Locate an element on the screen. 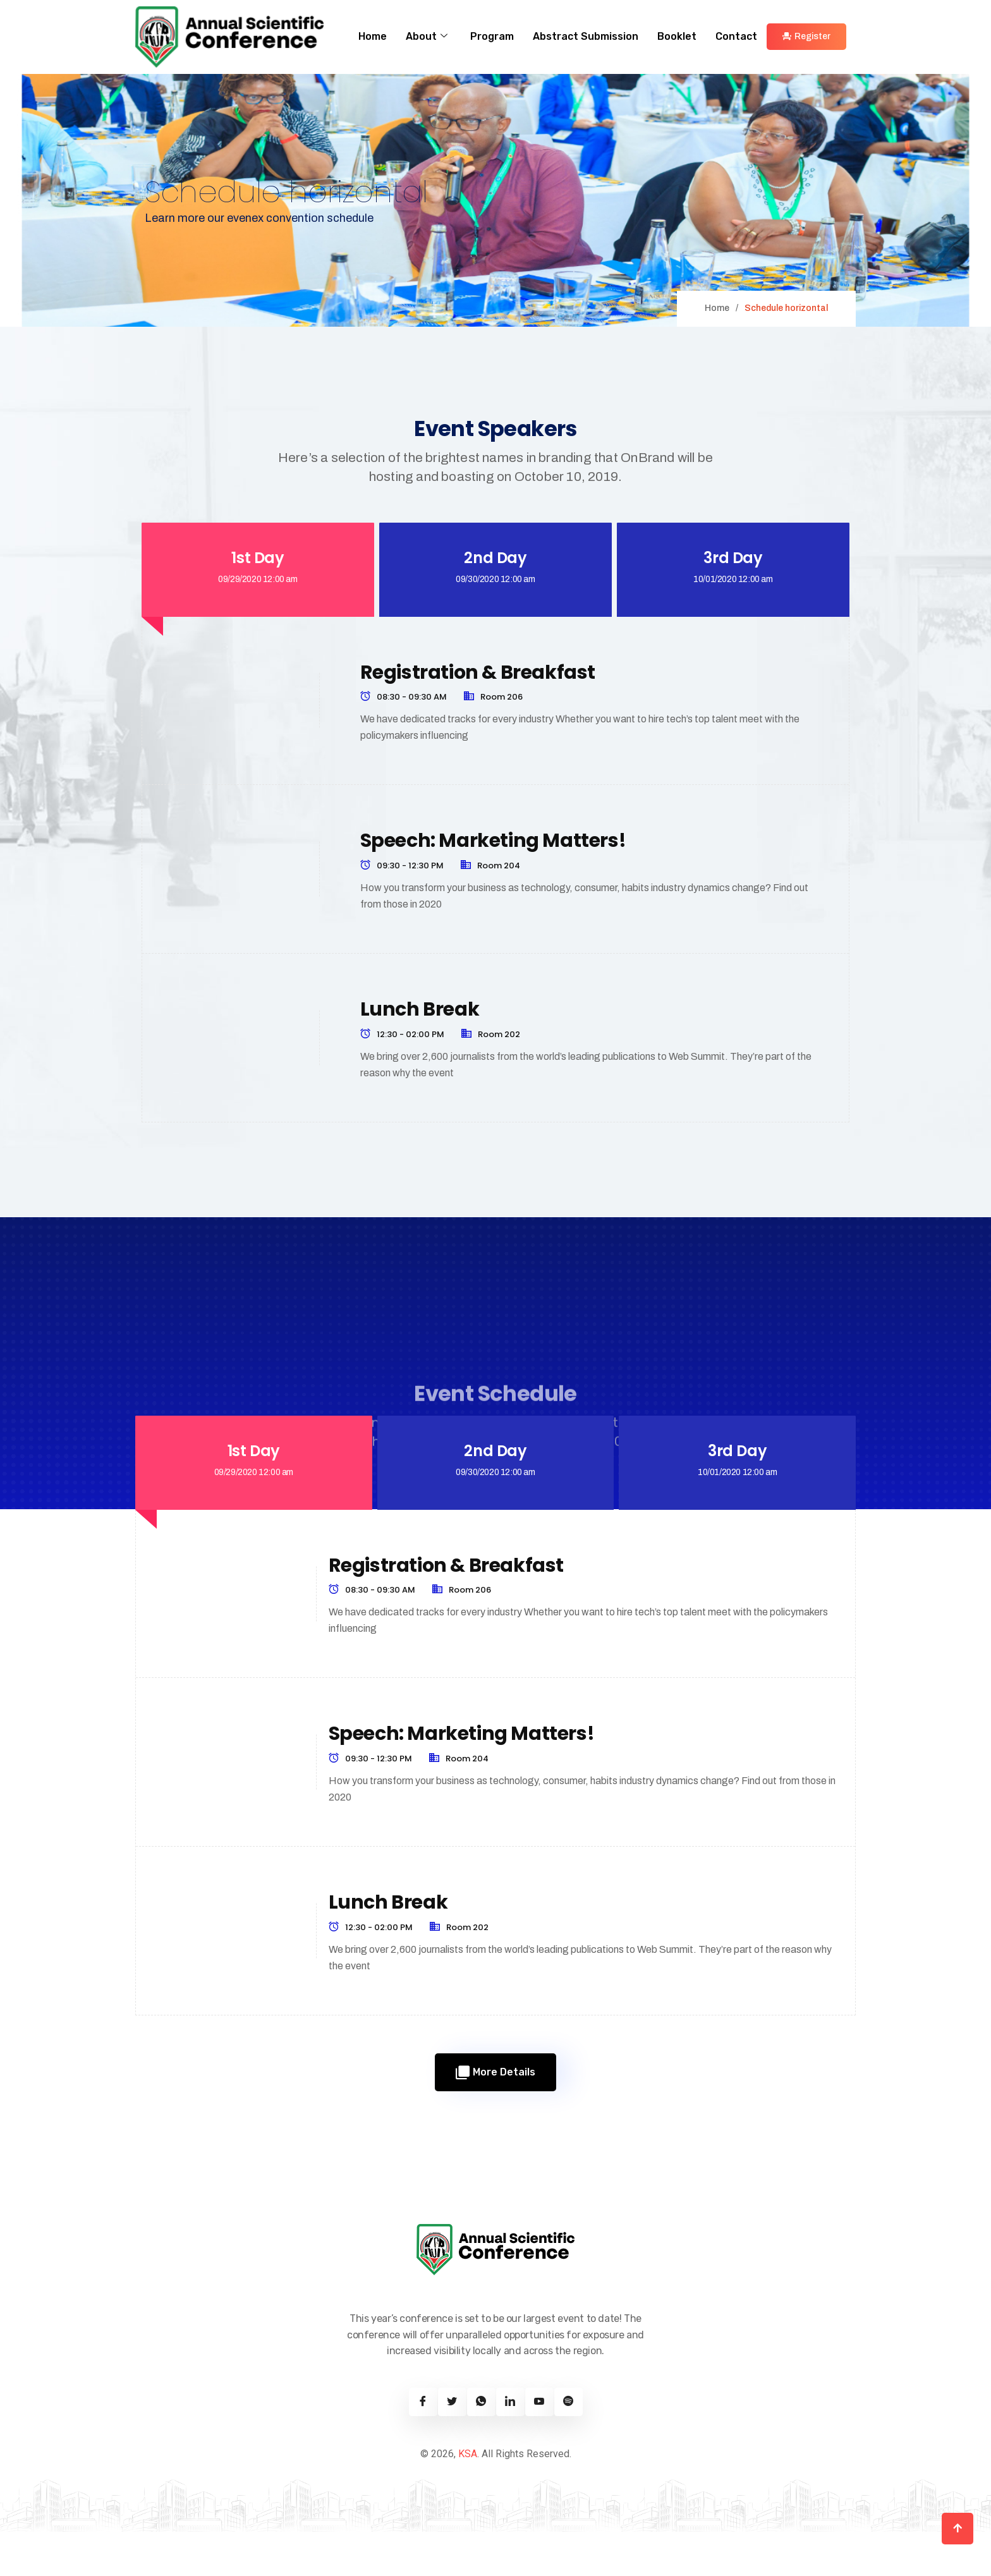  About is located at coordinates (426, 36).